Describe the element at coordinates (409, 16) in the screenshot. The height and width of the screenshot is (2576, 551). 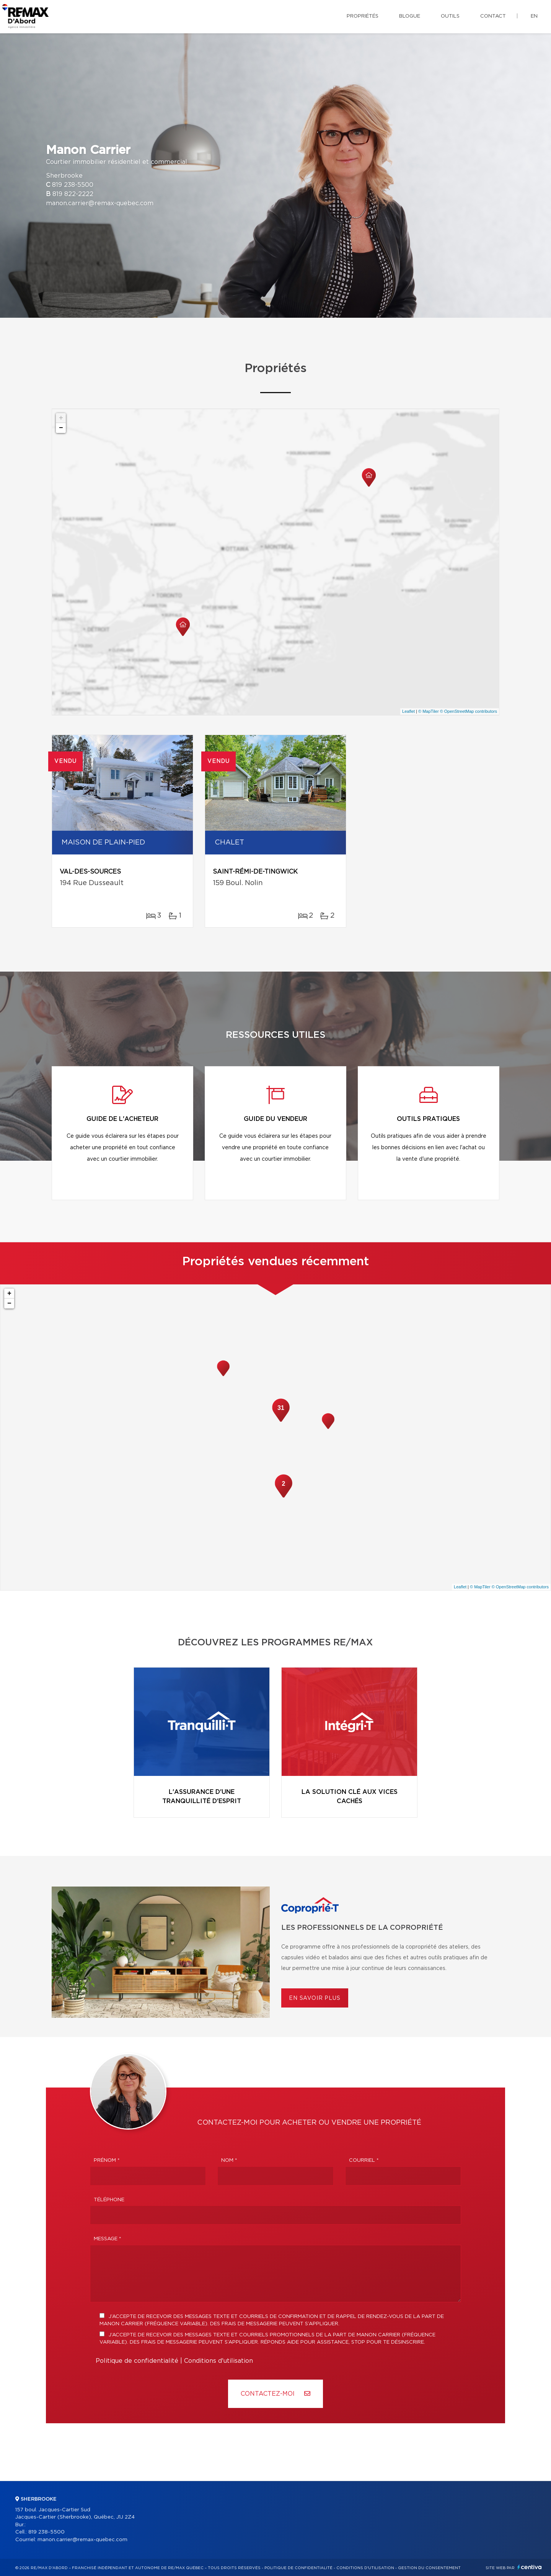
I see `Blogue` at that location.